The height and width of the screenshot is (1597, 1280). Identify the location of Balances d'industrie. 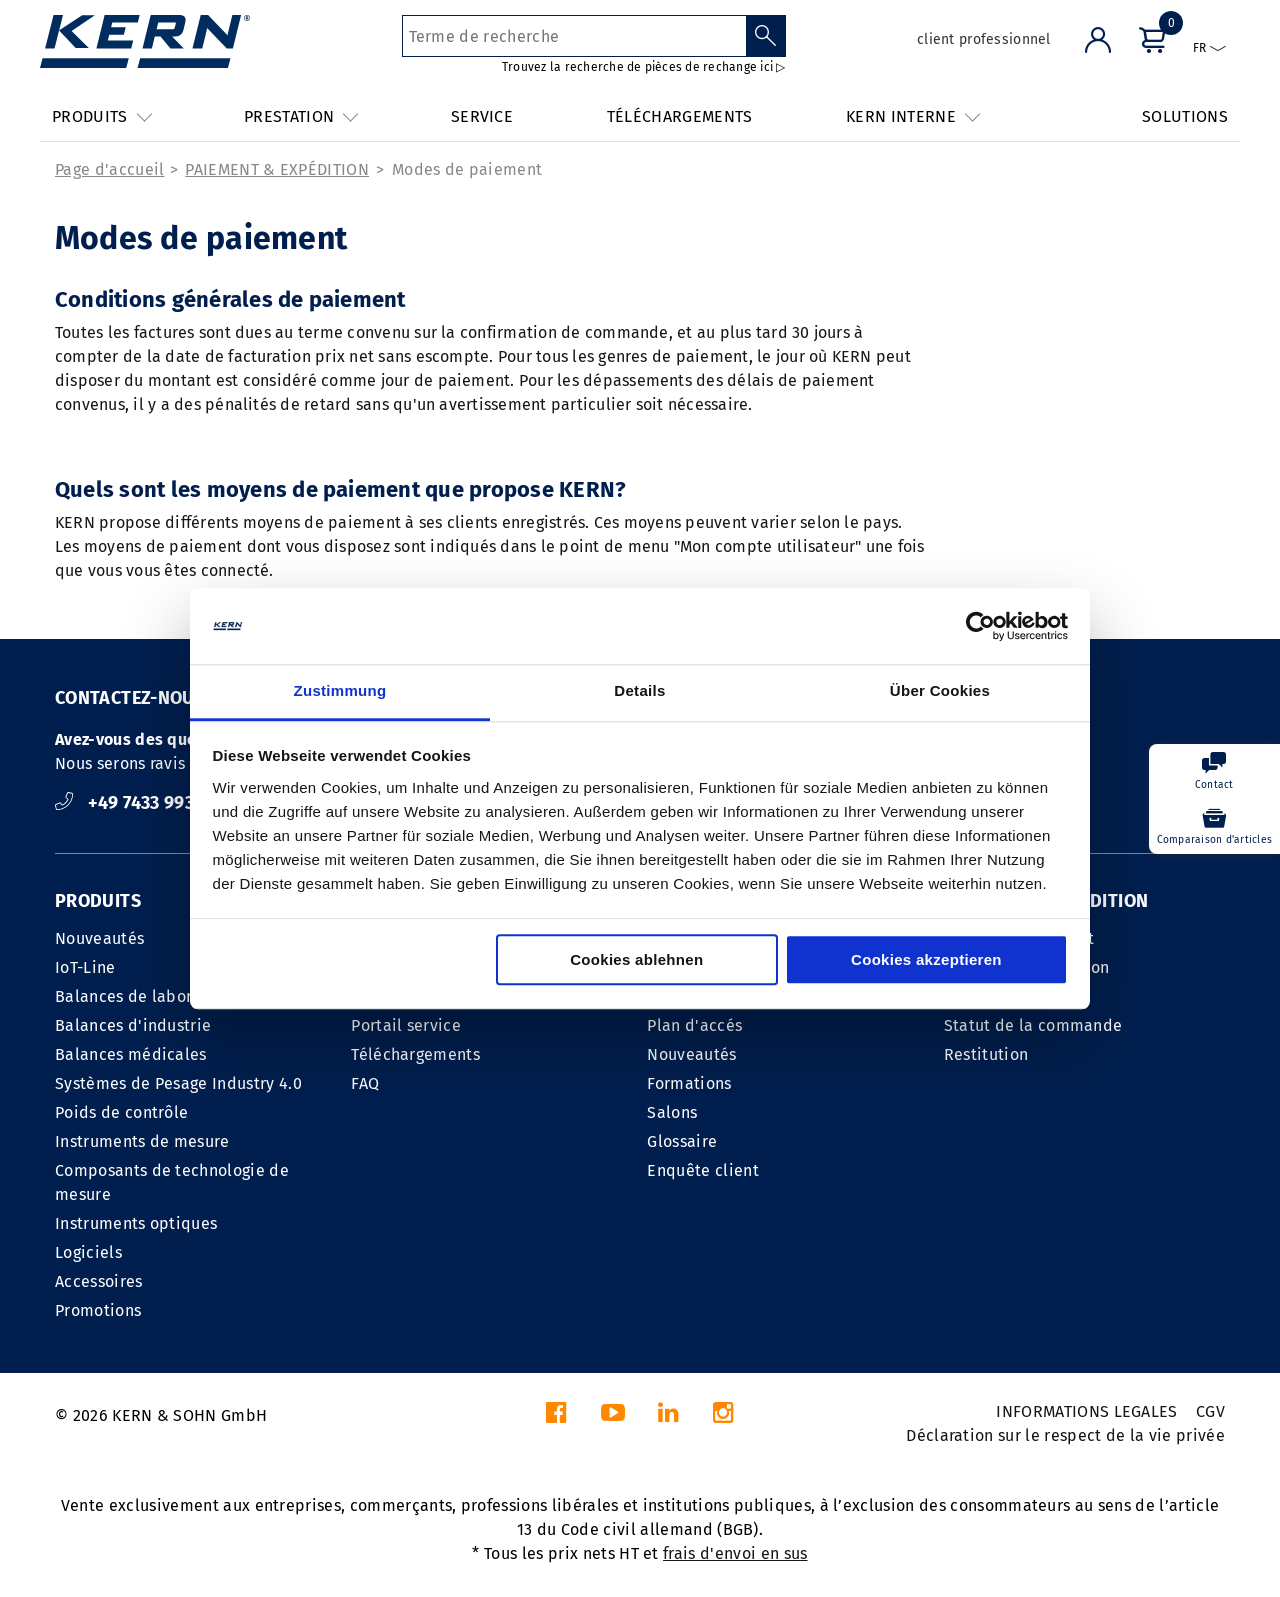
(133, 1025).